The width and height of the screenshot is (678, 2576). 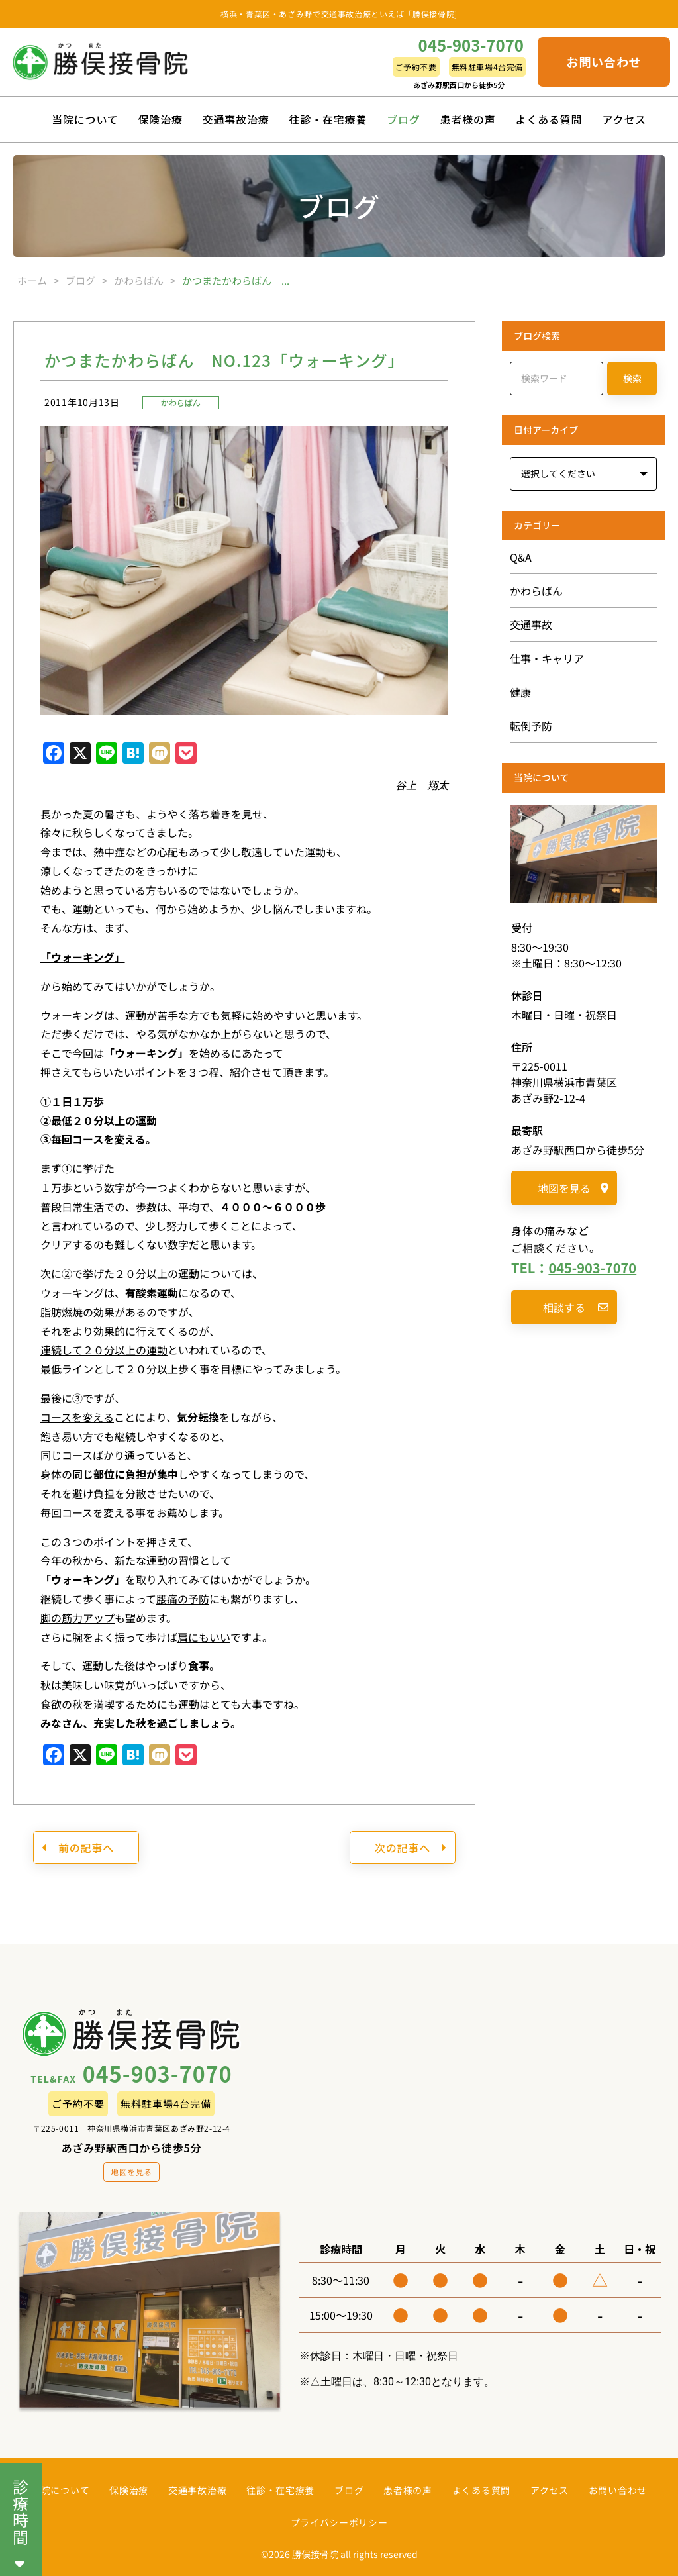 What do you see at coordinates (624, 119) in the screenshot?
I see `アクセス` at bounding box center [624, 119].